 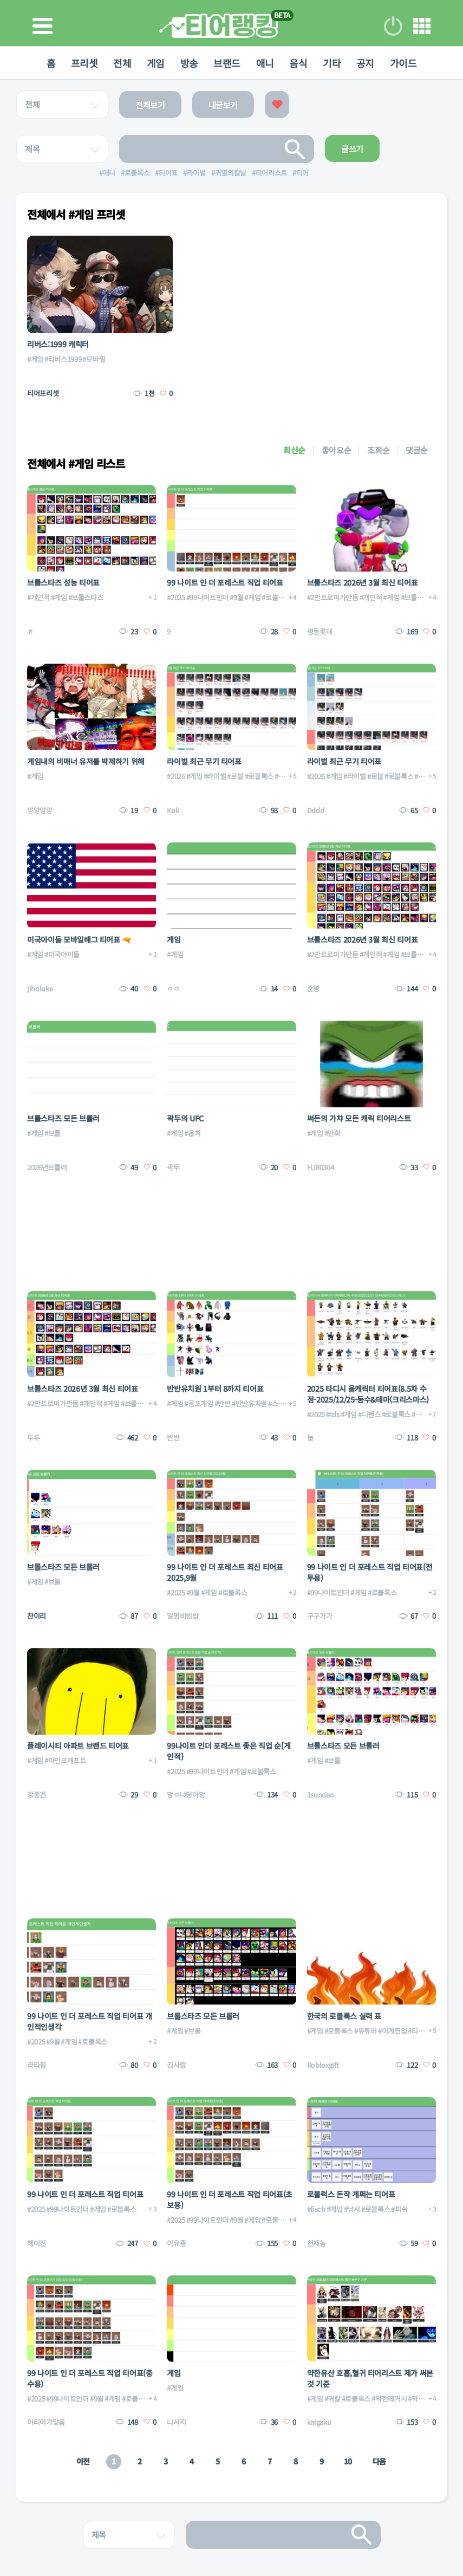 What do you see at coordinates (422, 26) in the screenshot?
I see `메뉴` at bounding box center [422, 26].